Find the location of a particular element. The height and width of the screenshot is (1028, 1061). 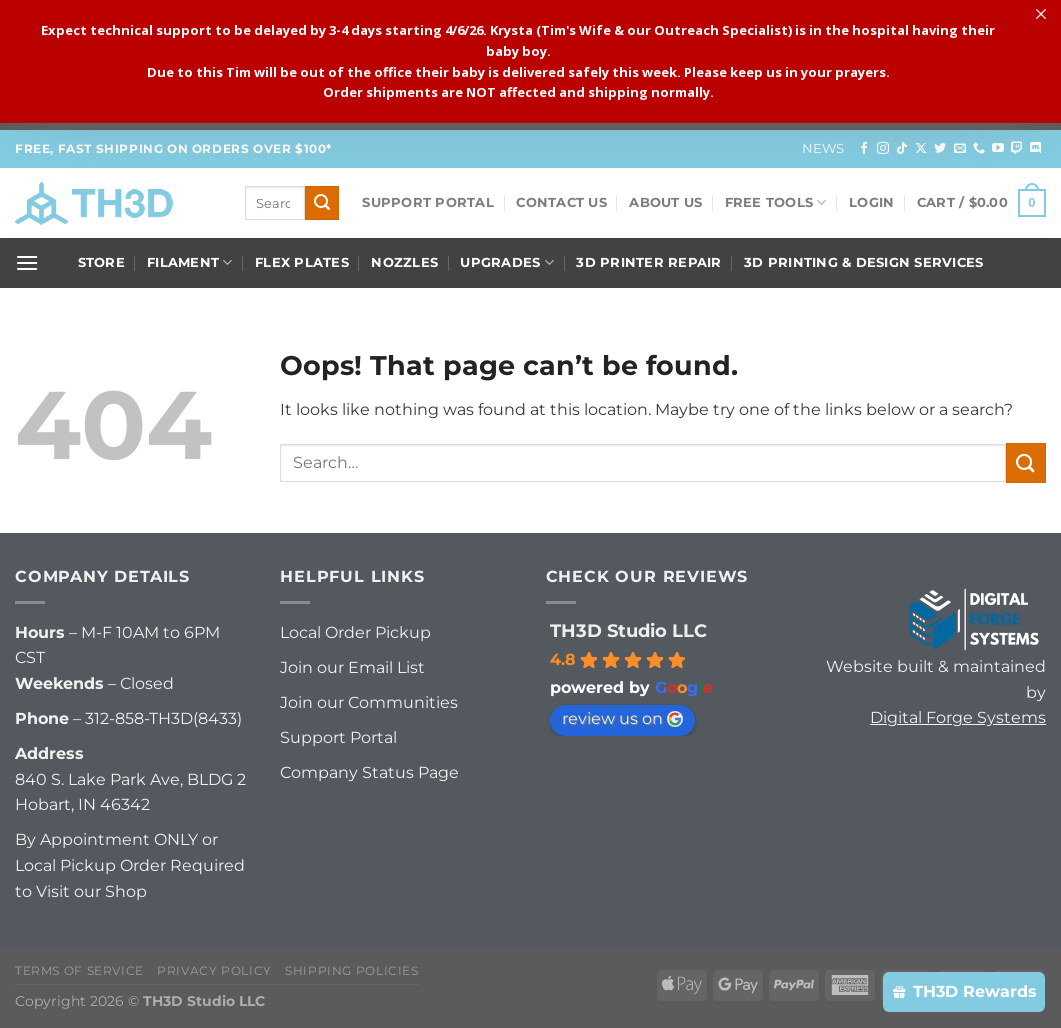

Store is located at coordinates (101, 262).